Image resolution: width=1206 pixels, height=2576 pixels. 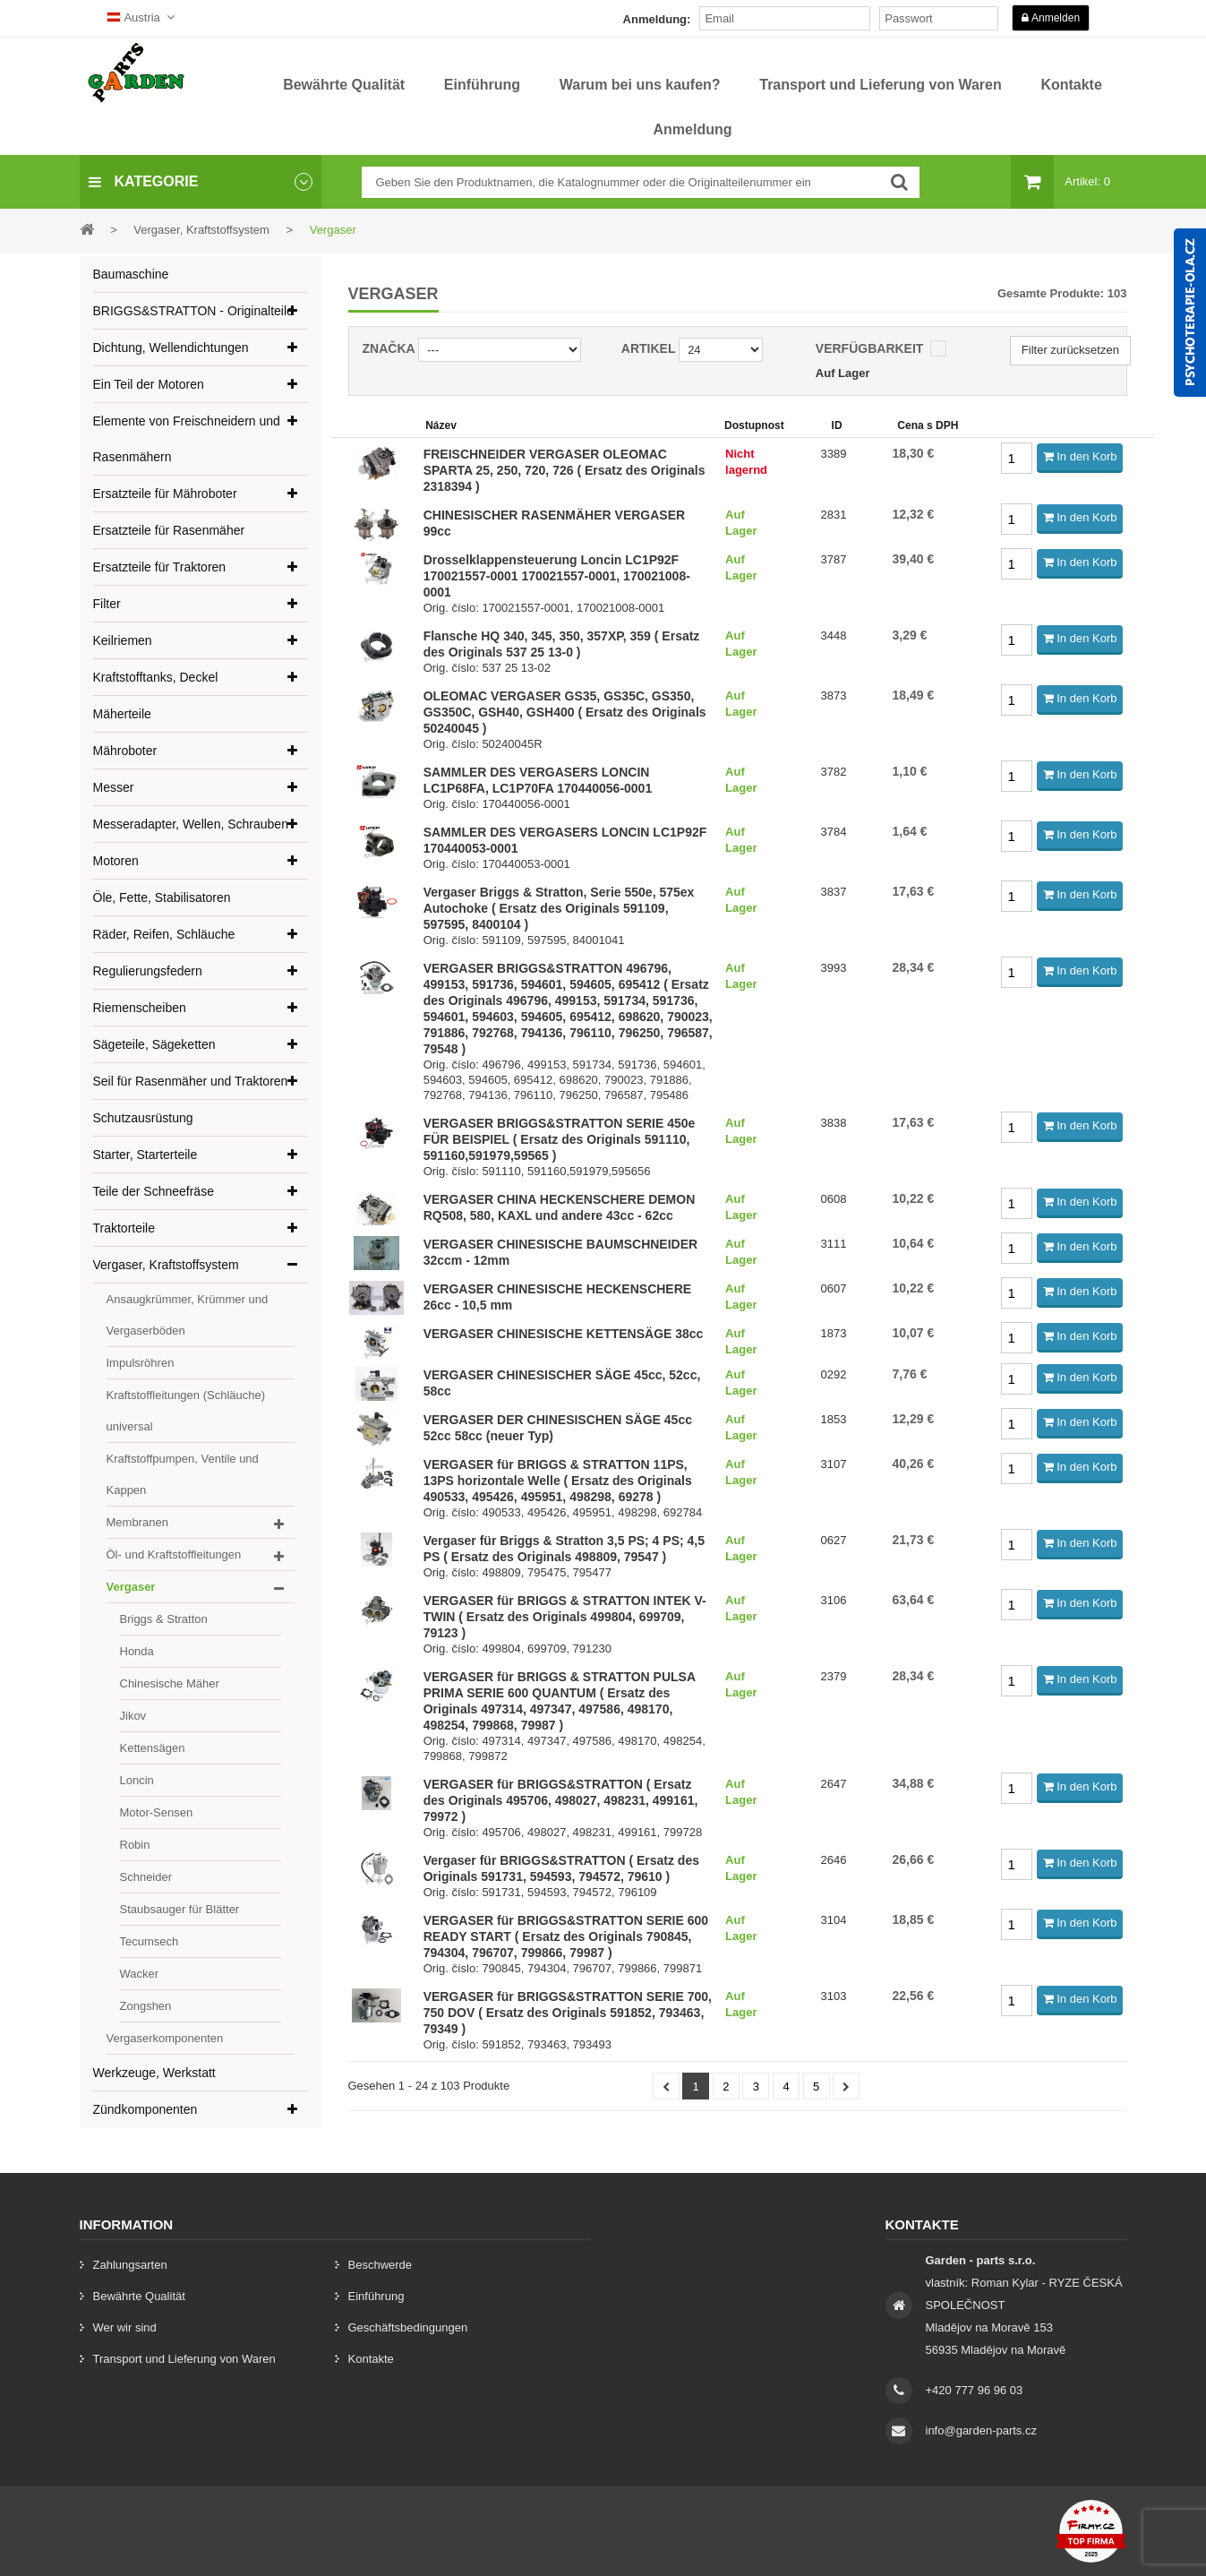 What do you see at coordinates (165, 2038) in the screenshot?
I see `Vergaserkomponenten` at bounding box center [165, 2038].